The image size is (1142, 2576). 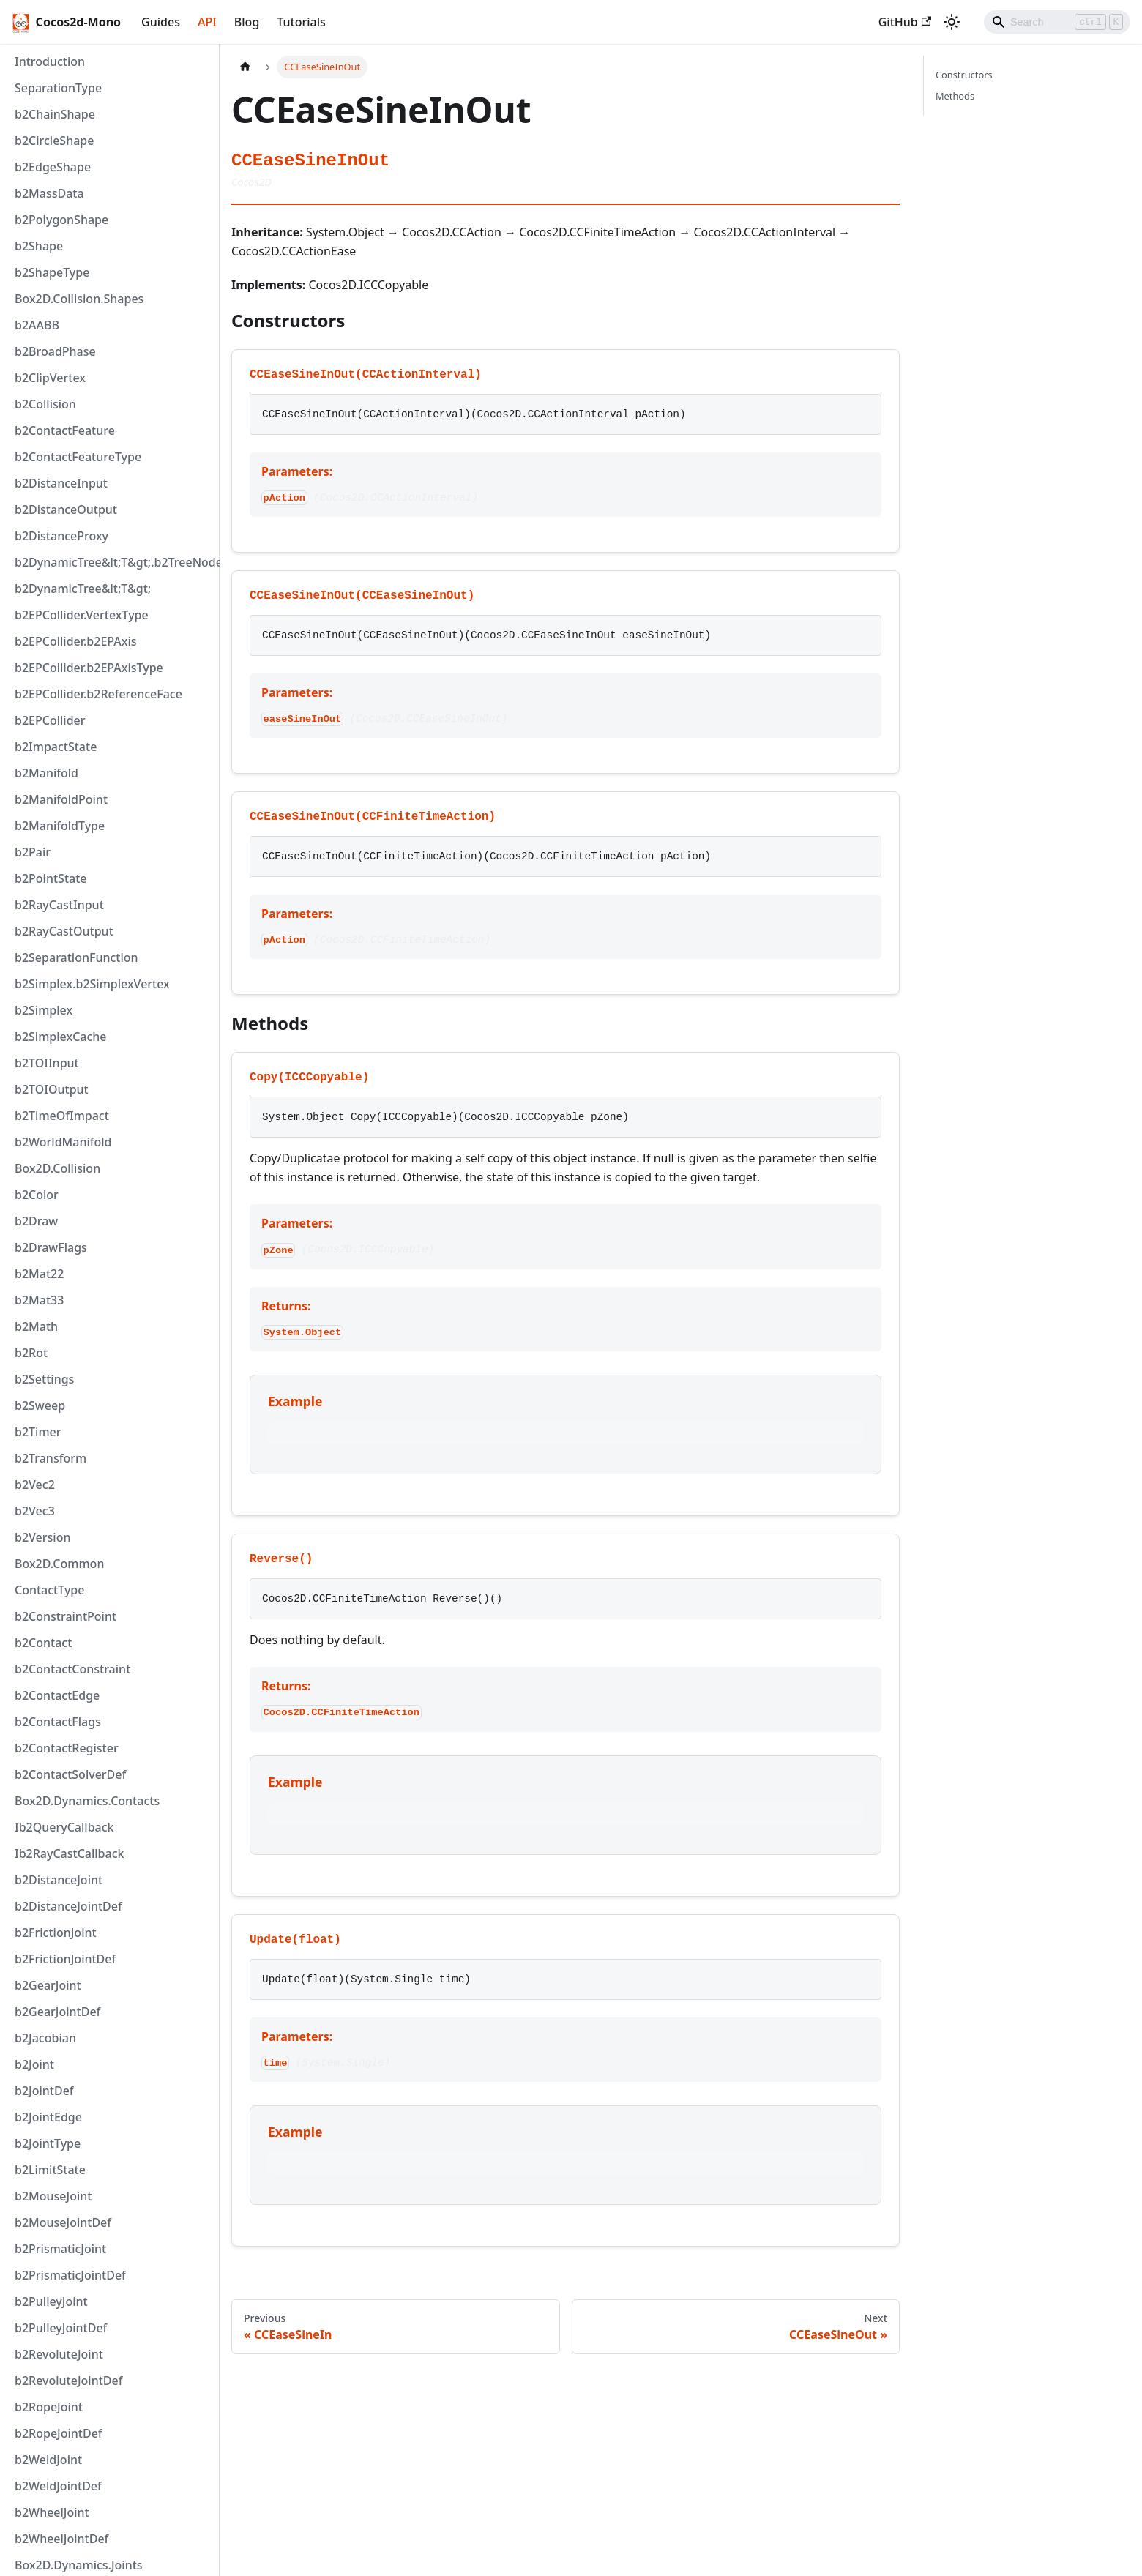 What do you see at coordinates (83, 588) in the screenshot?
I see `b2DynamicTree&lt;T&gt;` at bounding box center [83, 588].